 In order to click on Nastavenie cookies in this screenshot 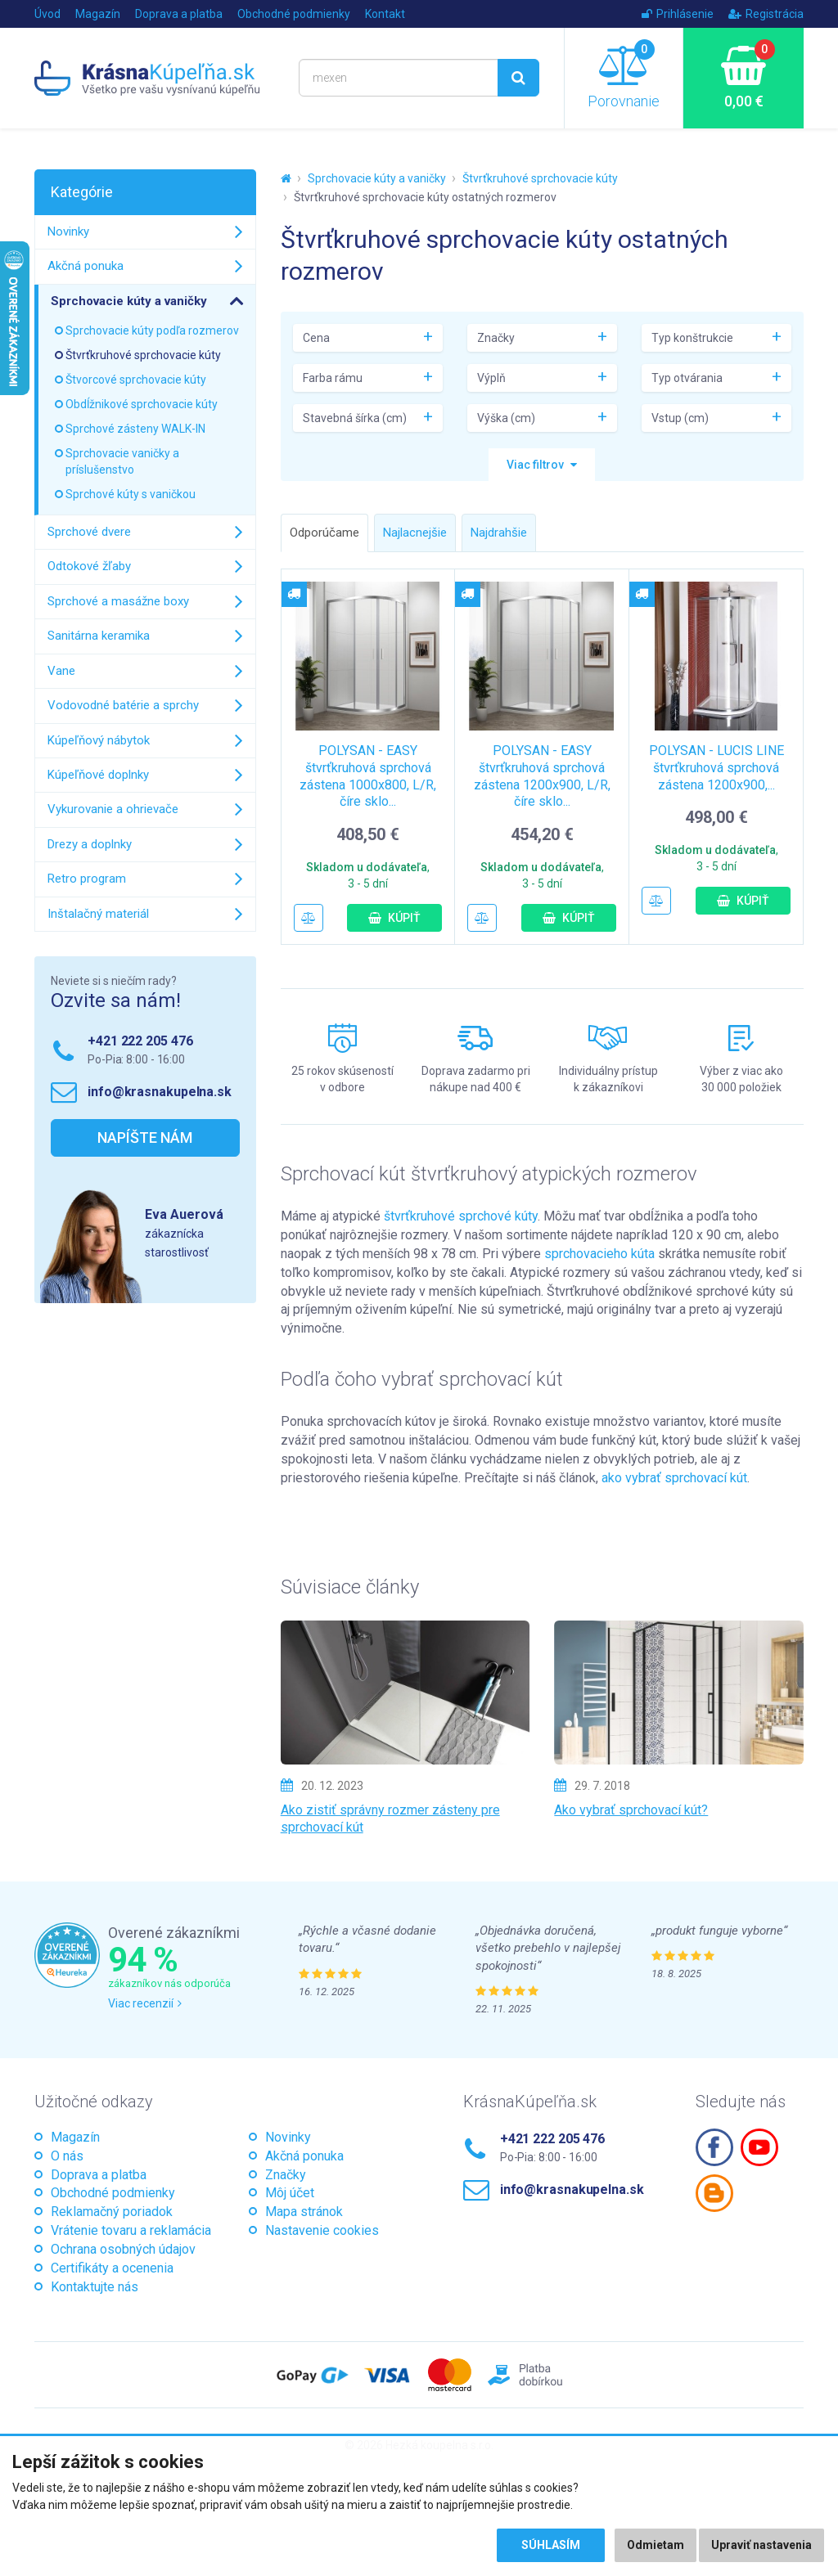, I will do `click(322, 2230)`.